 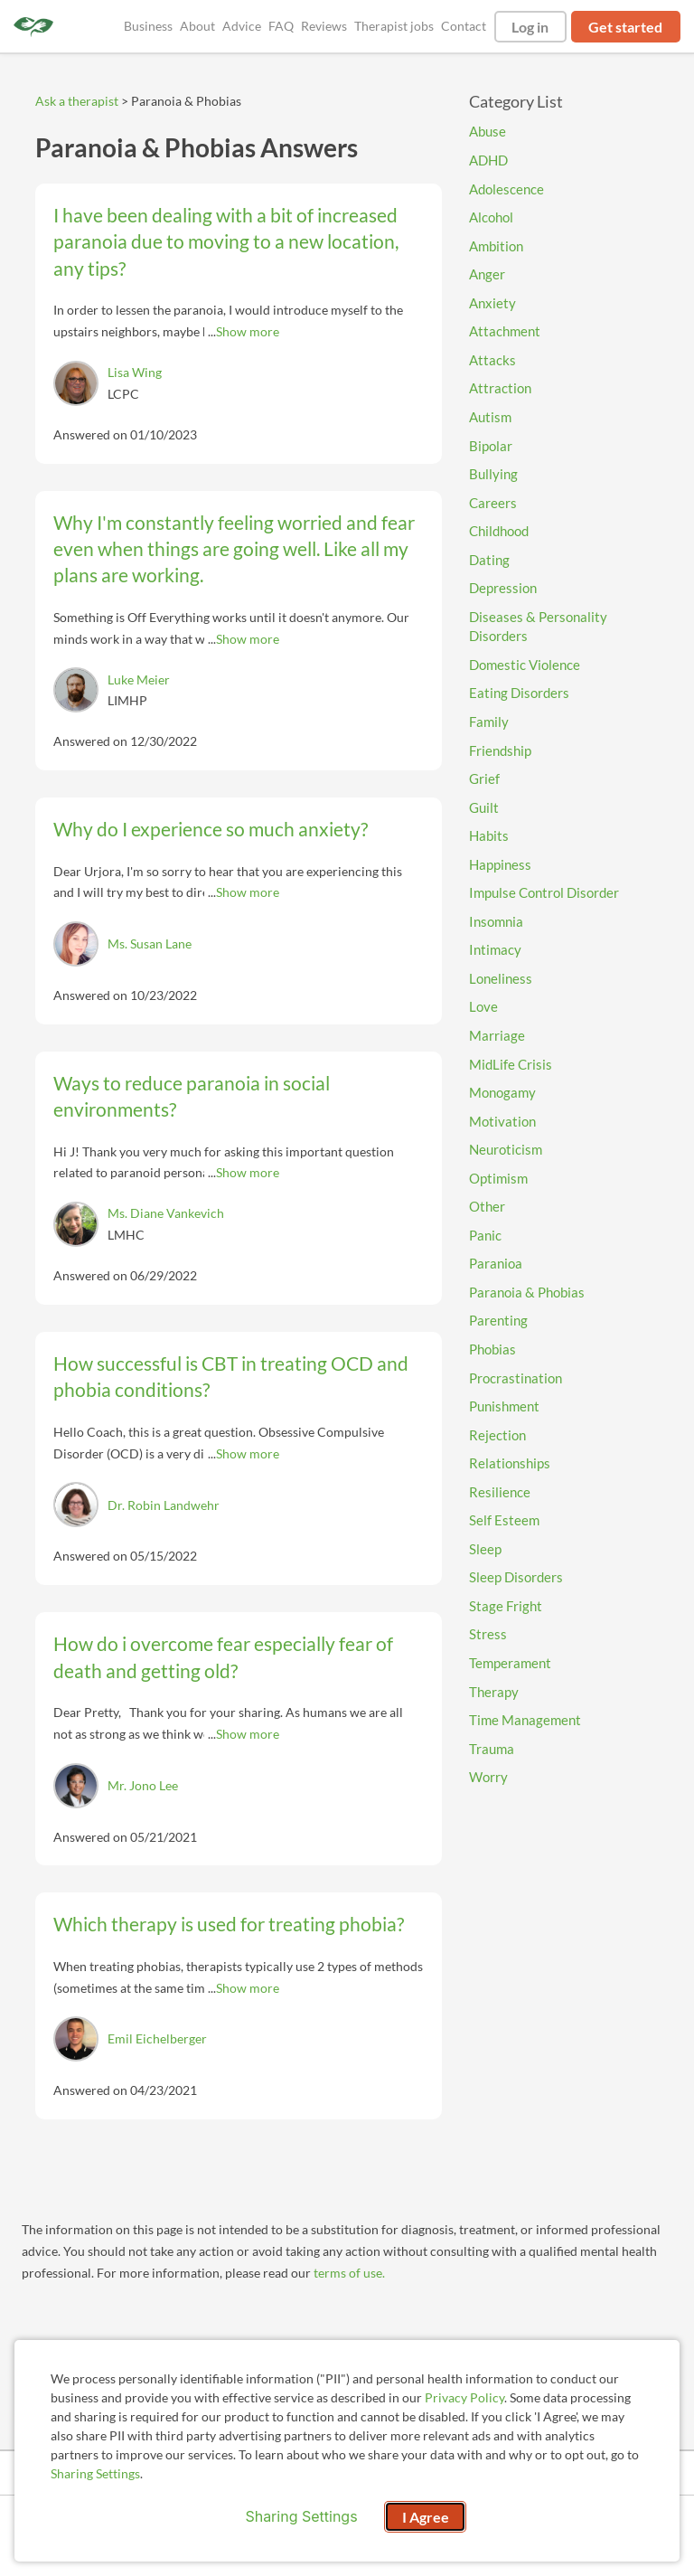 What do you see at coordinates (487, 1206) in the screenshot?
I see `Other` at bounding box center [487, 1206].